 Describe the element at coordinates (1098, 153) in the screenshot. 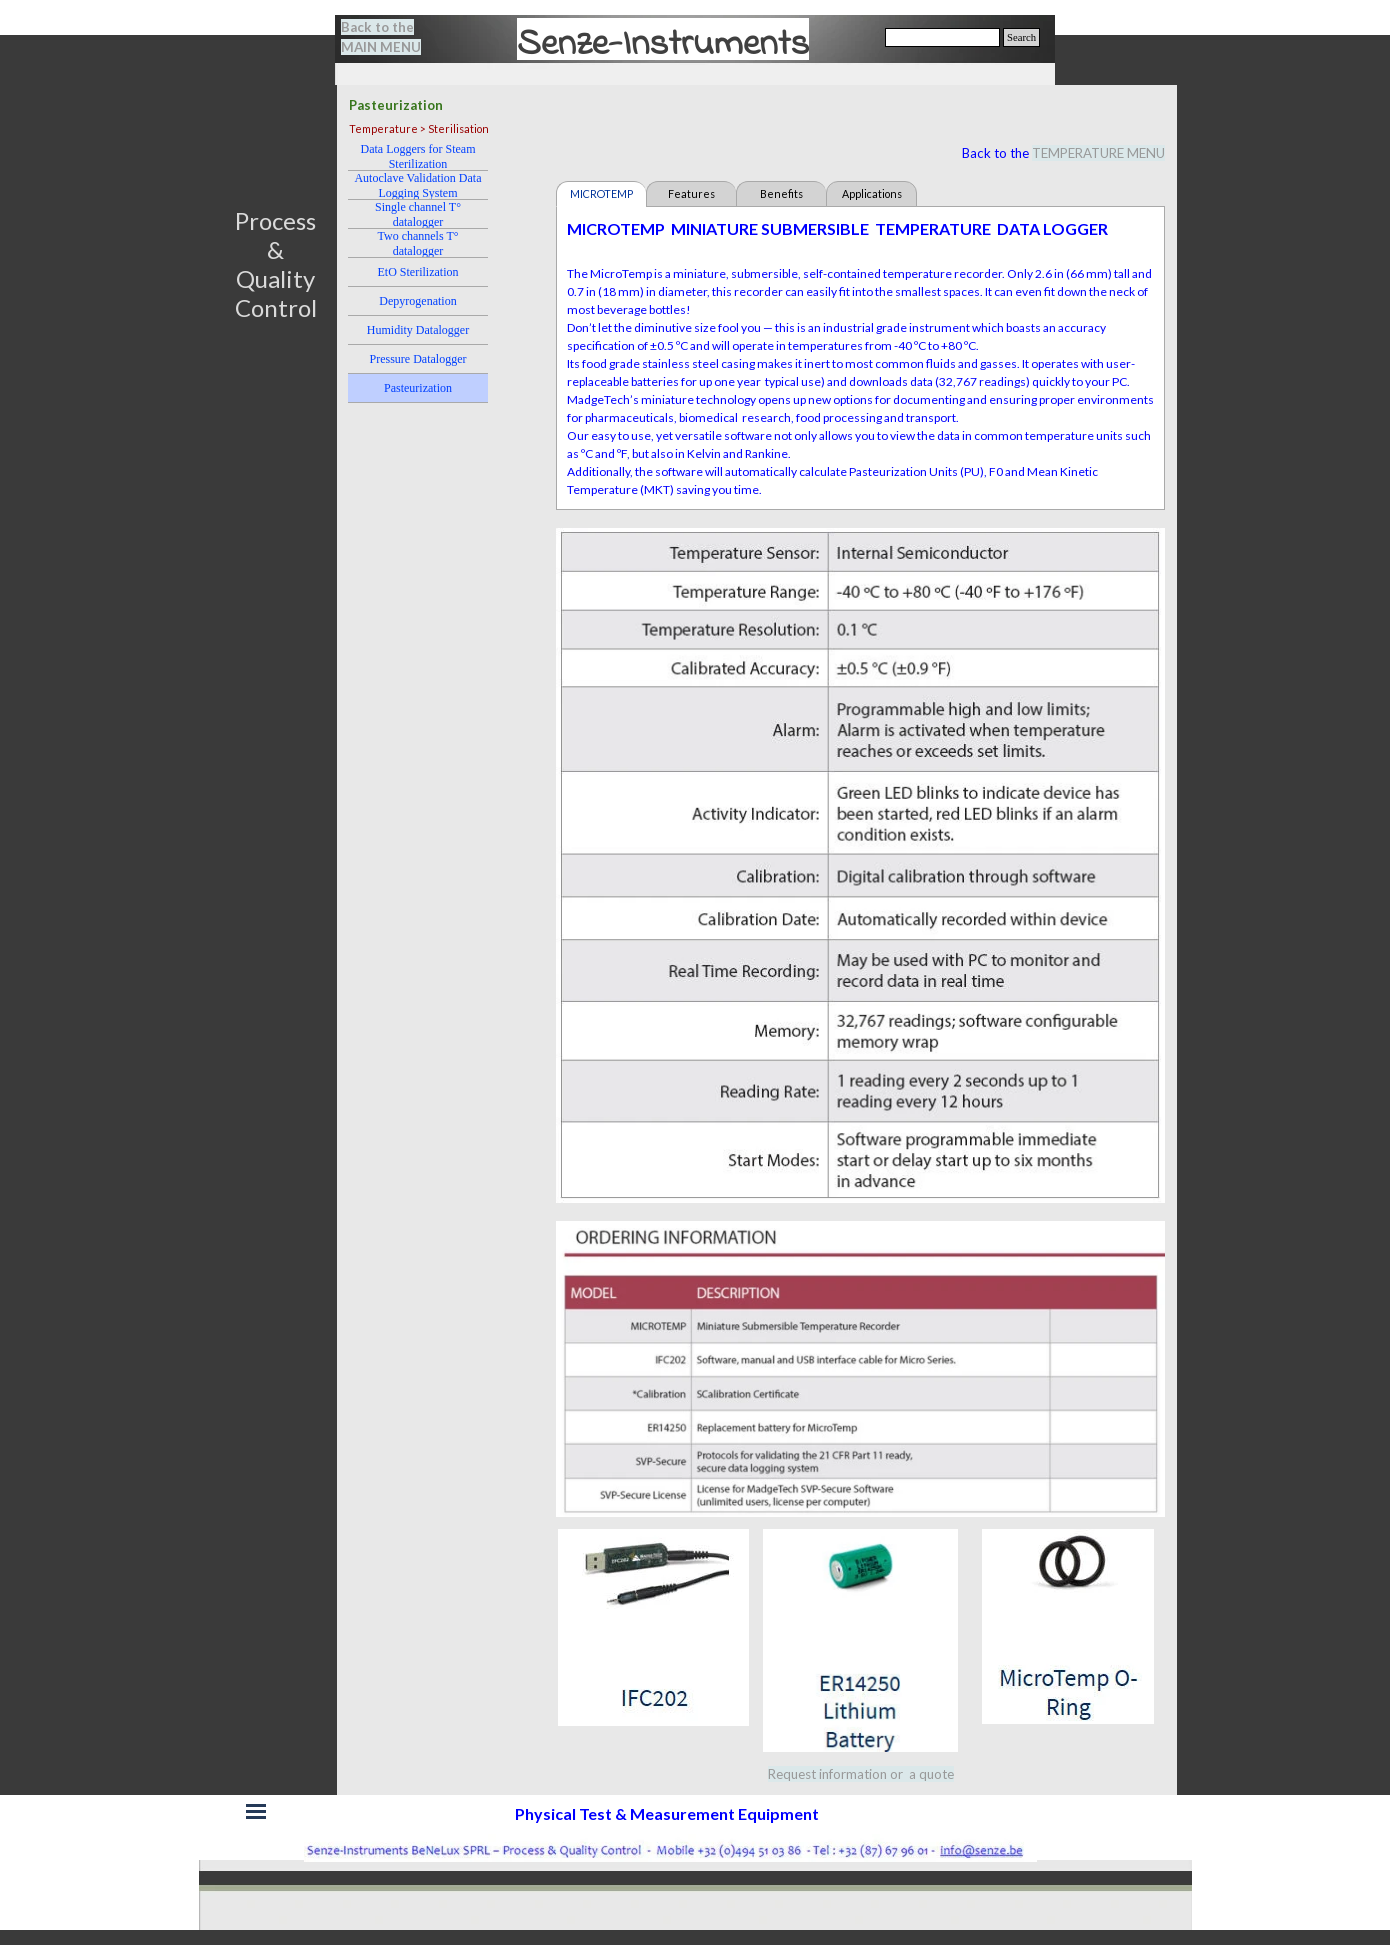

I see `TEMPERATURE MENU` at that location.